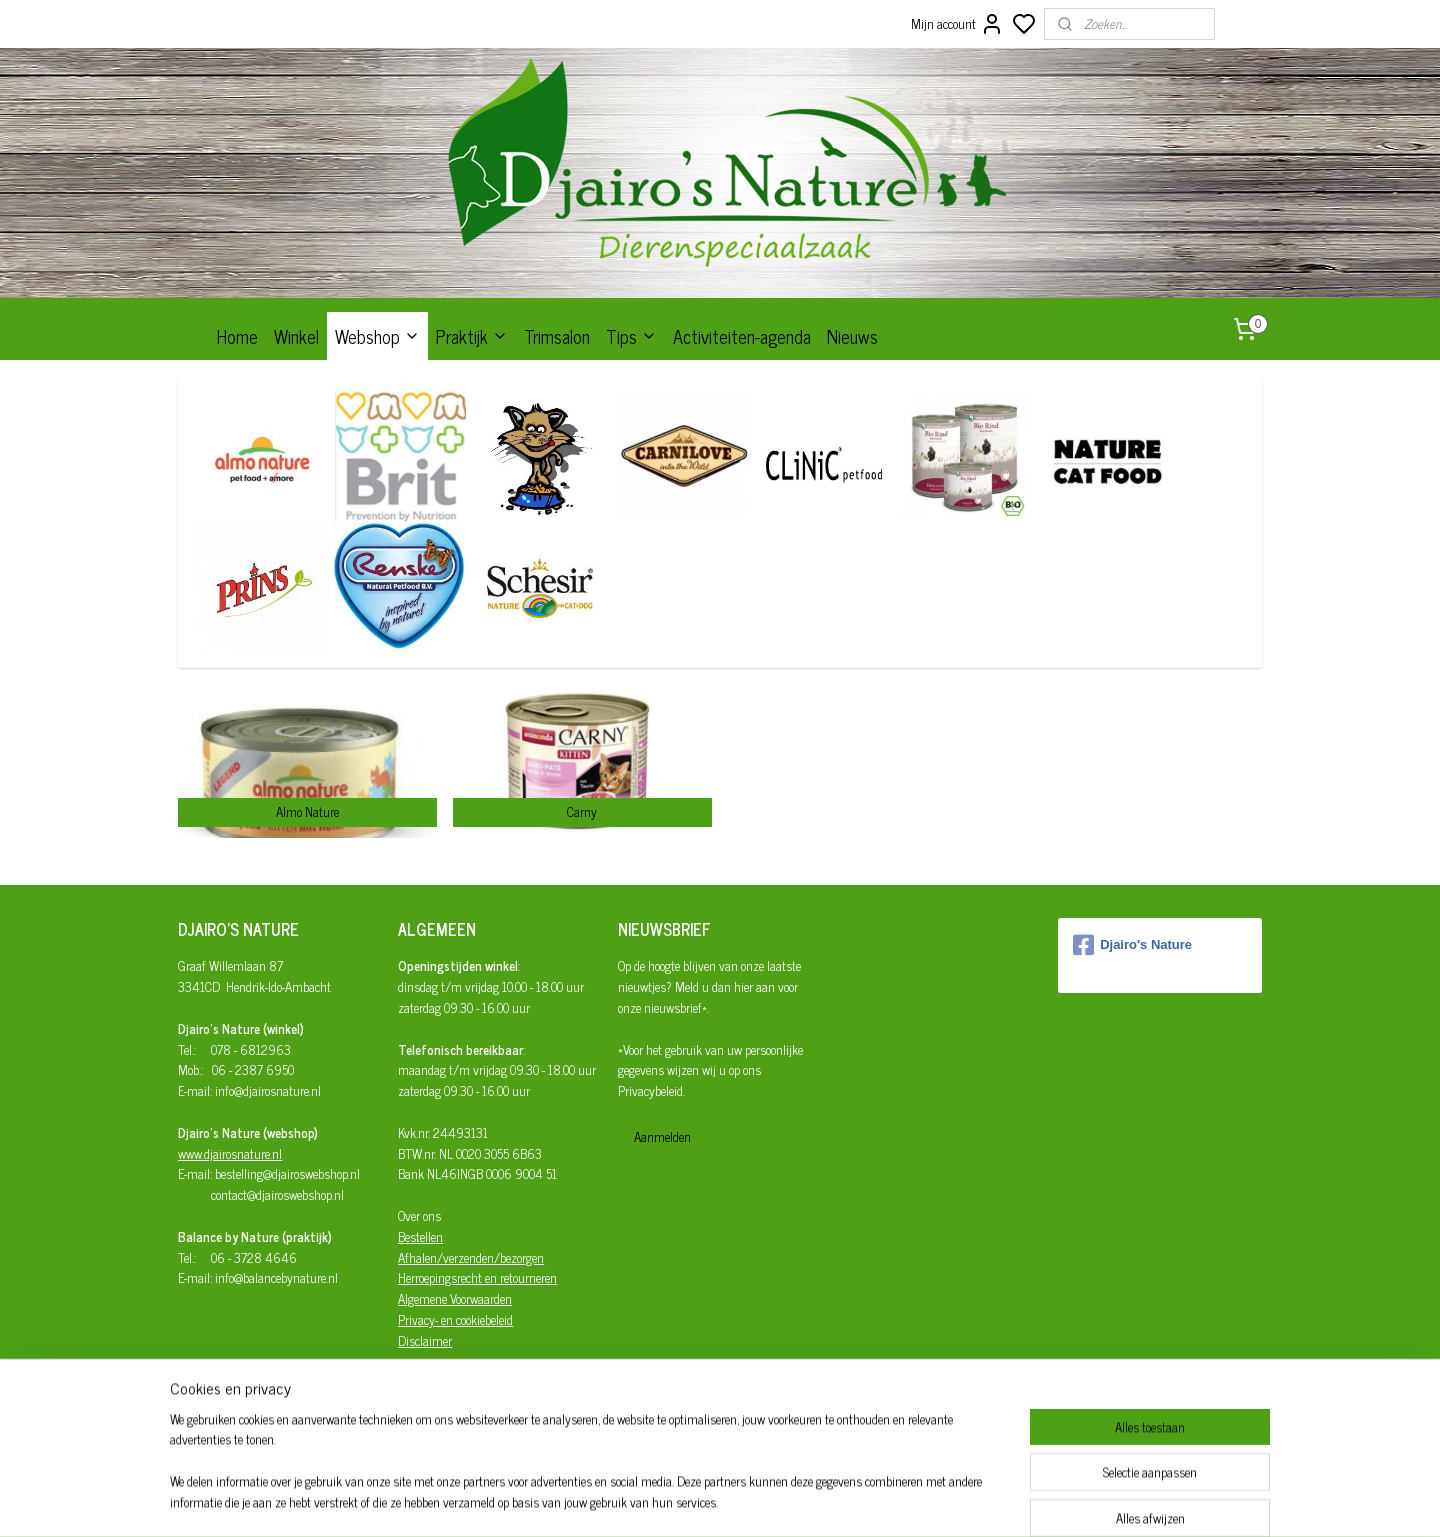  What do you see at coordinates (662, 1136) in the screenshot?
I see `Aanmelden` at bounding box center [662, 1136].